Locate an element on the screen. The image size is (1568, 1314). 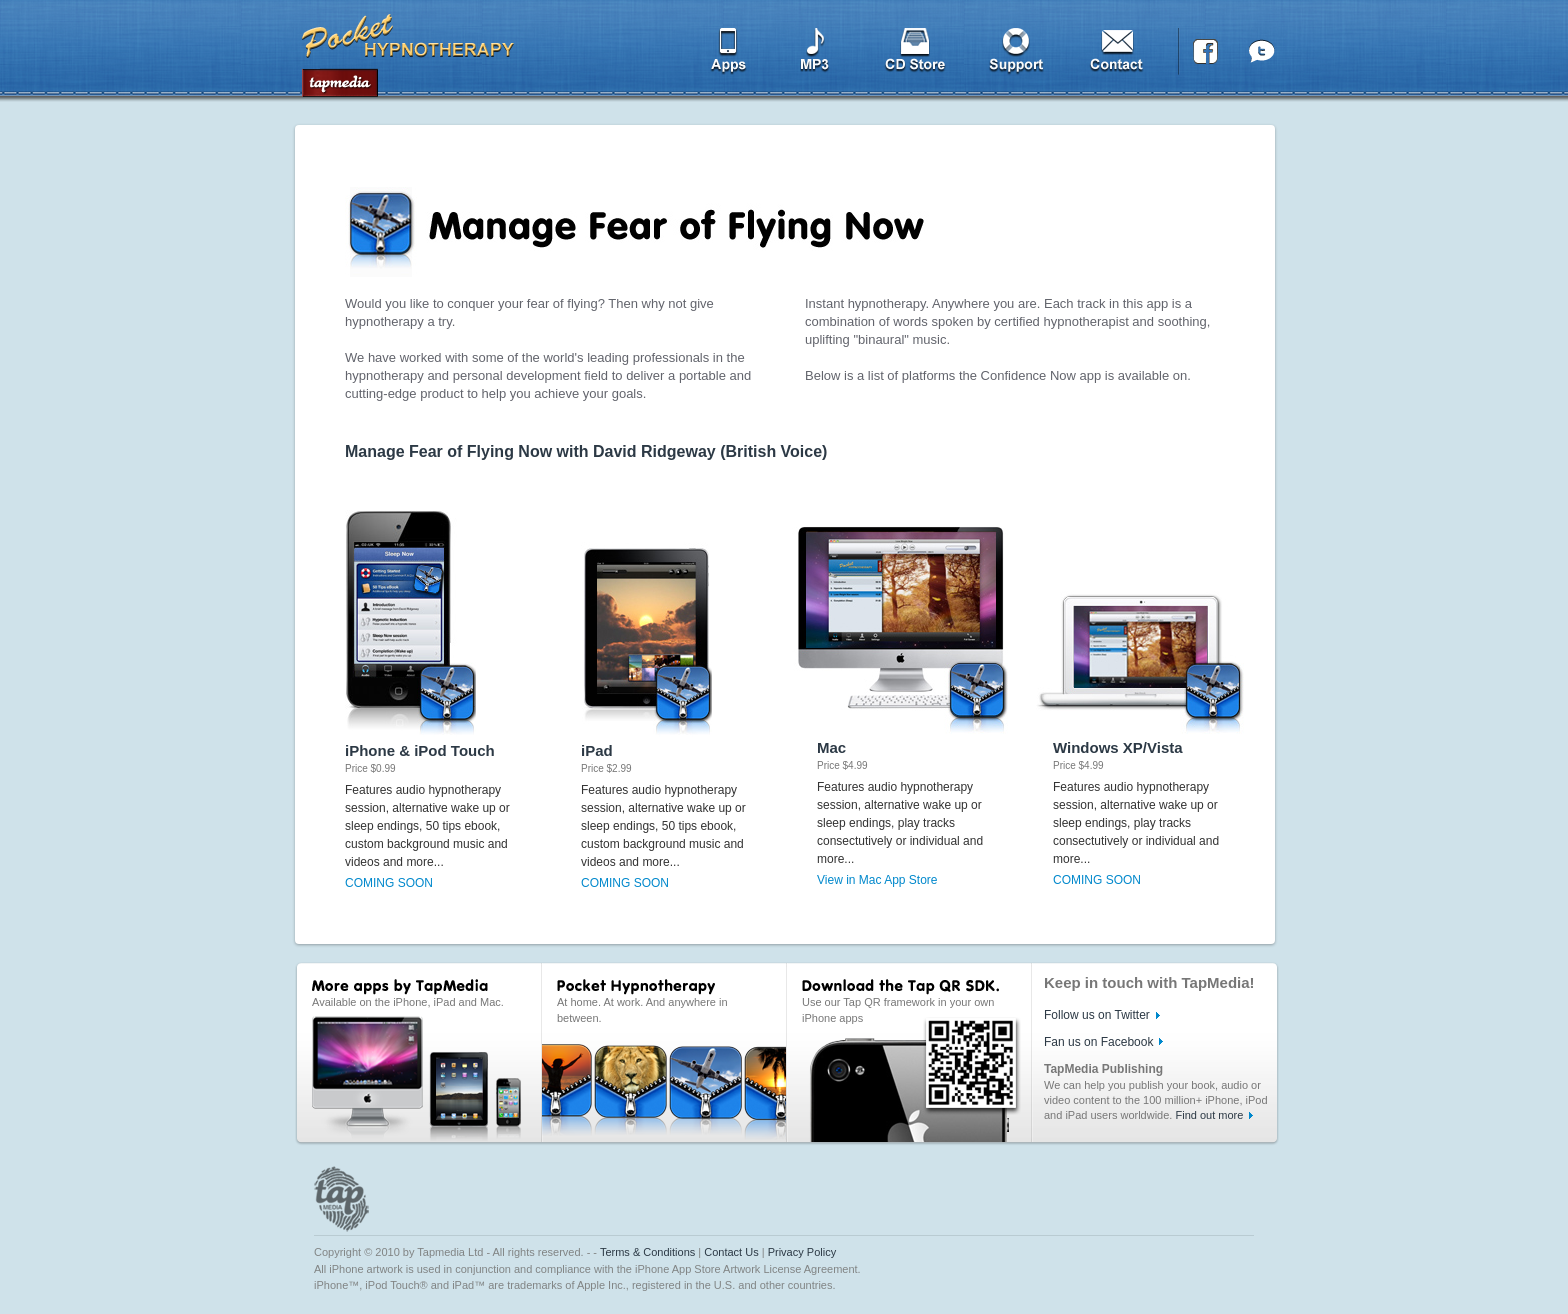
Find out more is located at coordinates (1209, 1115).